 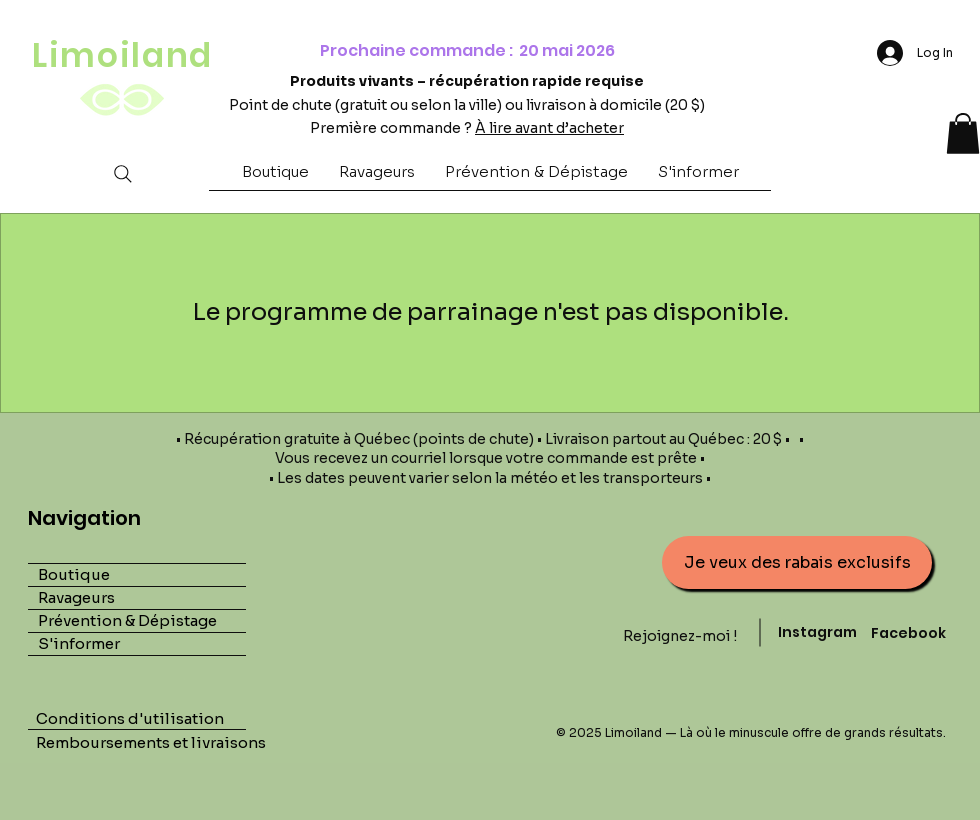 I want to click on Ravageurs, so click(x=76, y=597).